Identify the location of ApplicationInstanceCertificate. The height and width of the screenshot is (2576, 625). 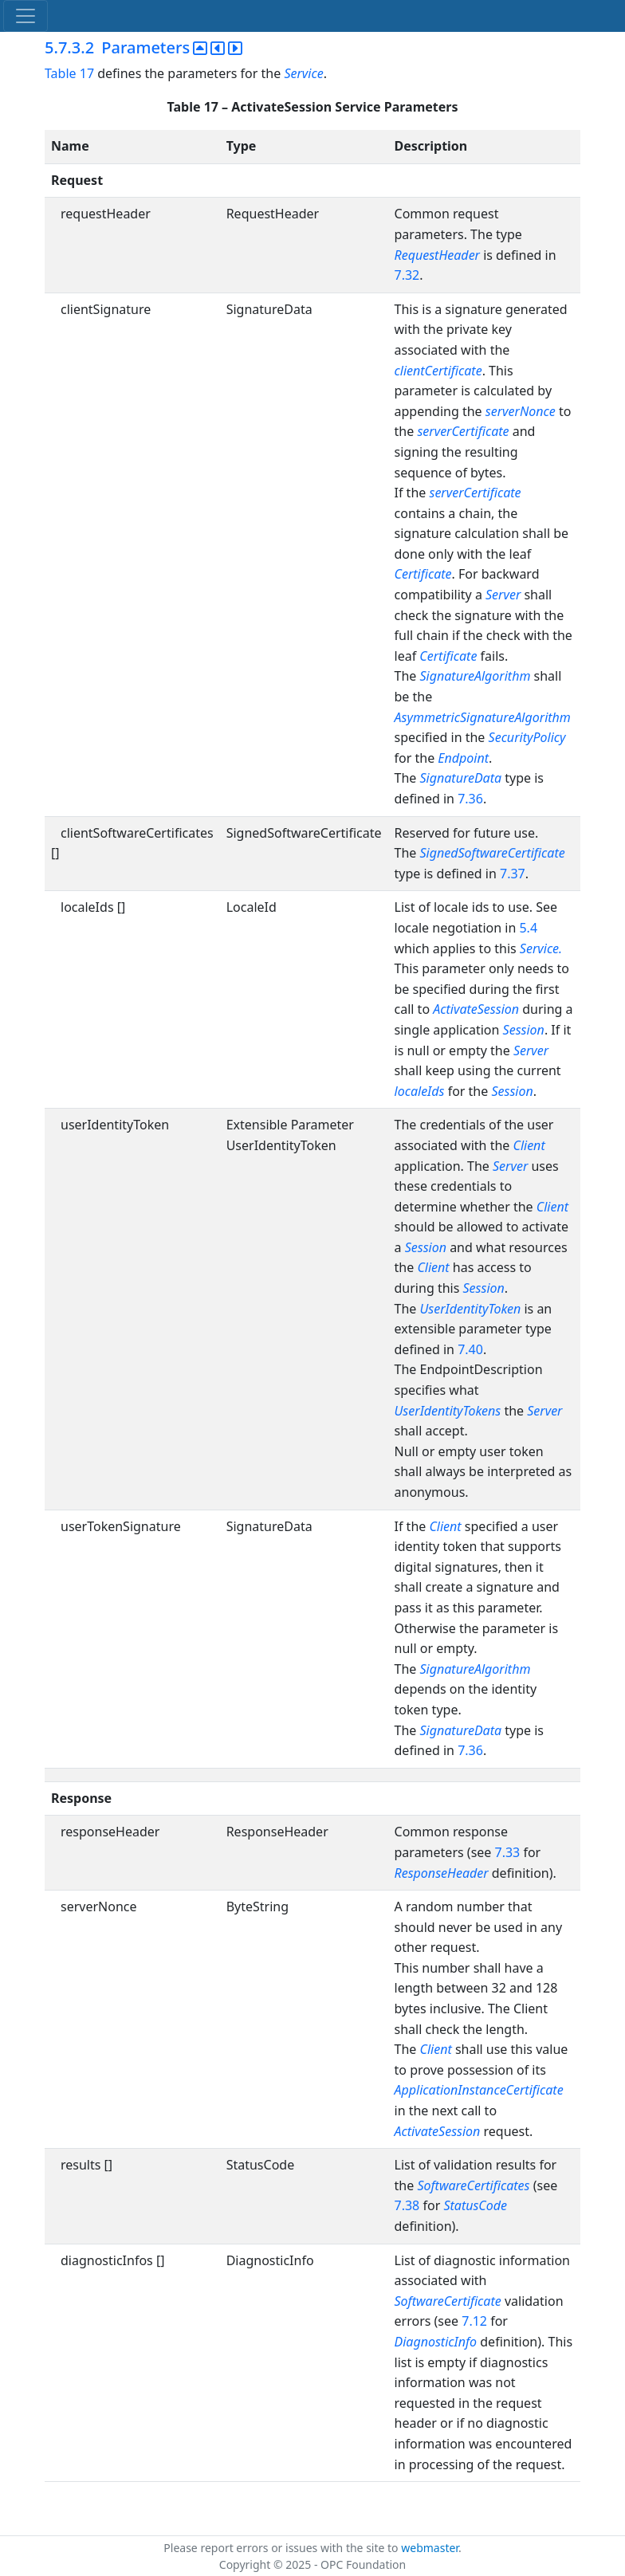
(479, 2090).